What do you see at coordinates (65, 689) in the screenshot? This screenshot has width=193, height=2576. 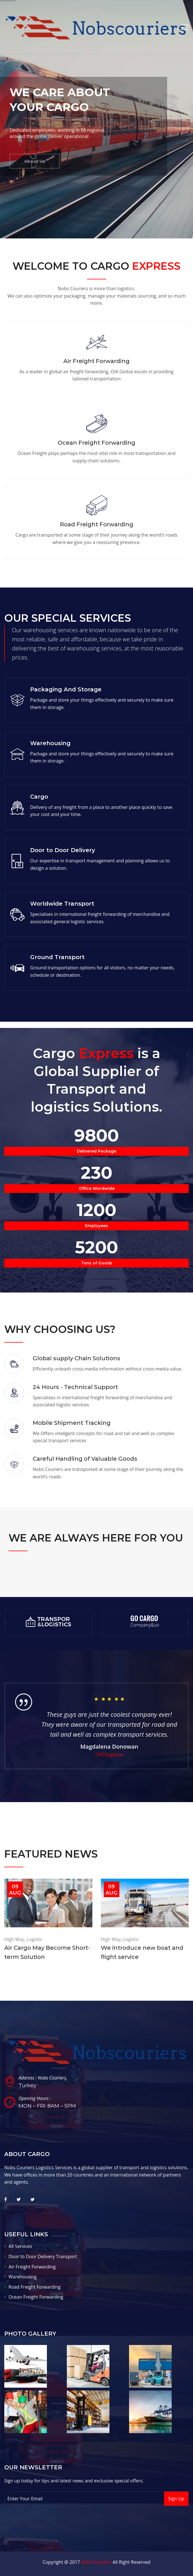 I see `Packaging And Storage` at bounding box center [65, 689].